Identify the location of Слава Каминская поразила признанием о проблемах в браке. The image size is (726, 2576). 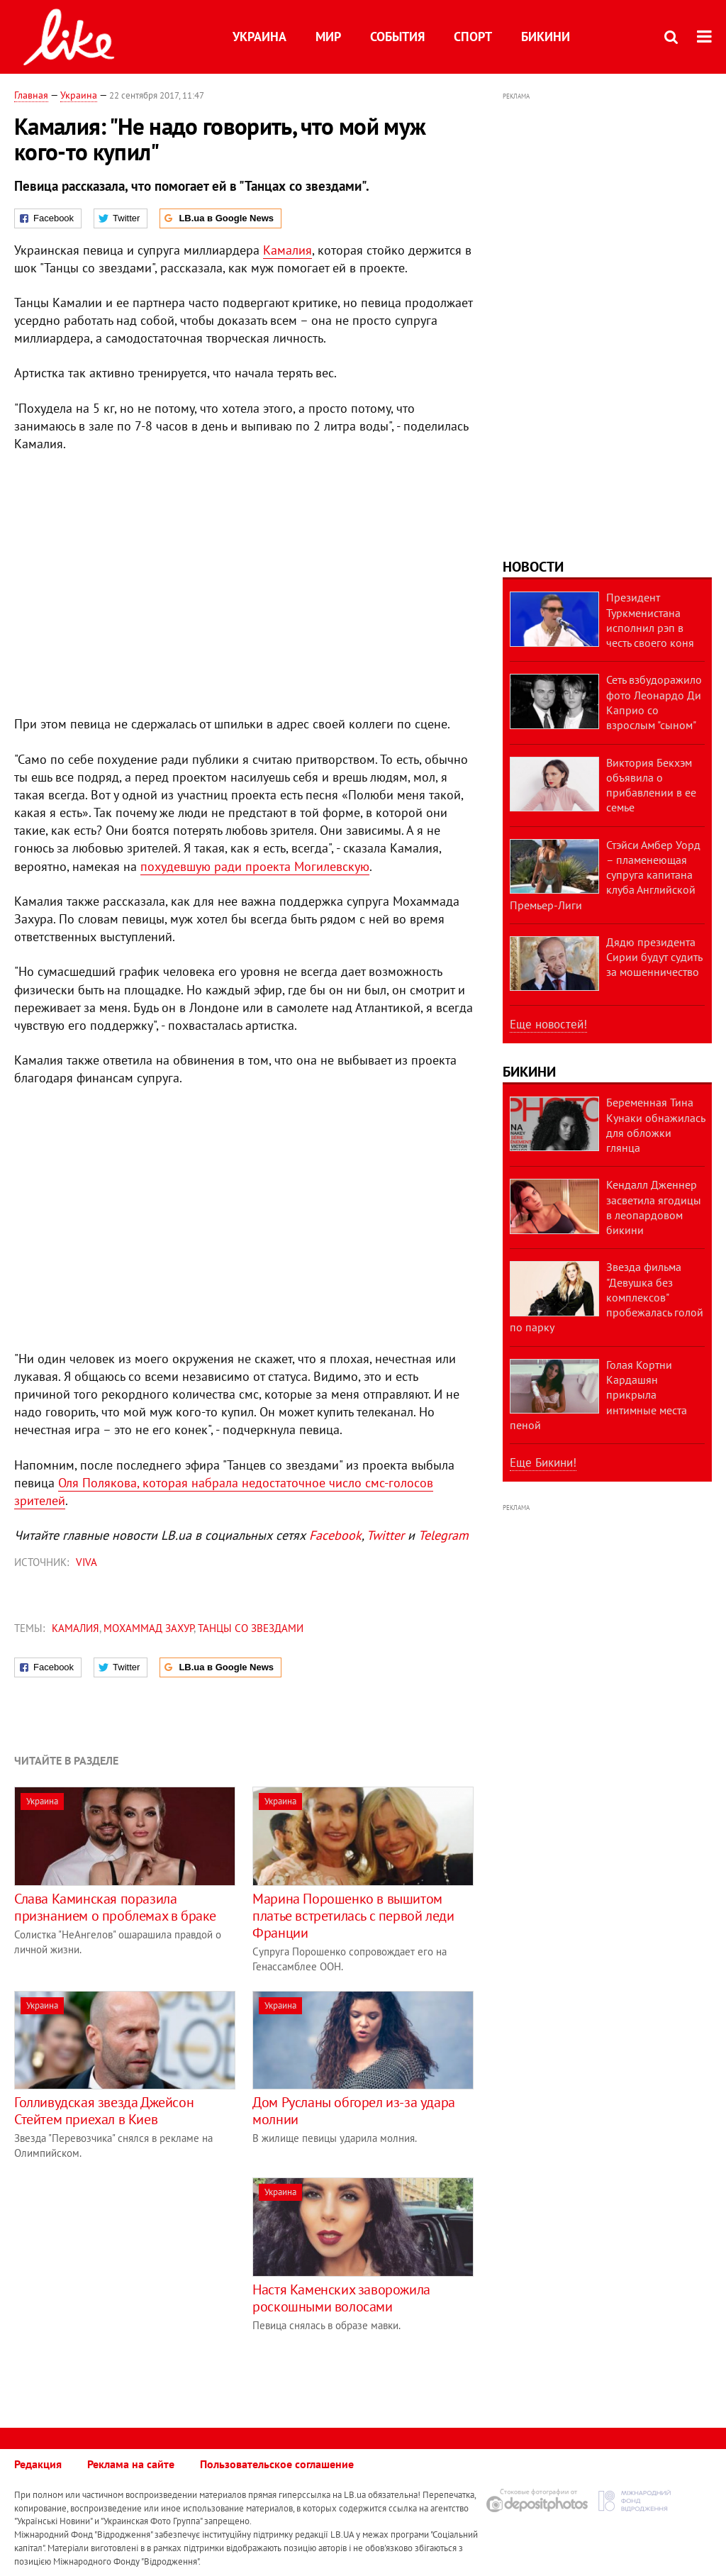
(115, 1907).